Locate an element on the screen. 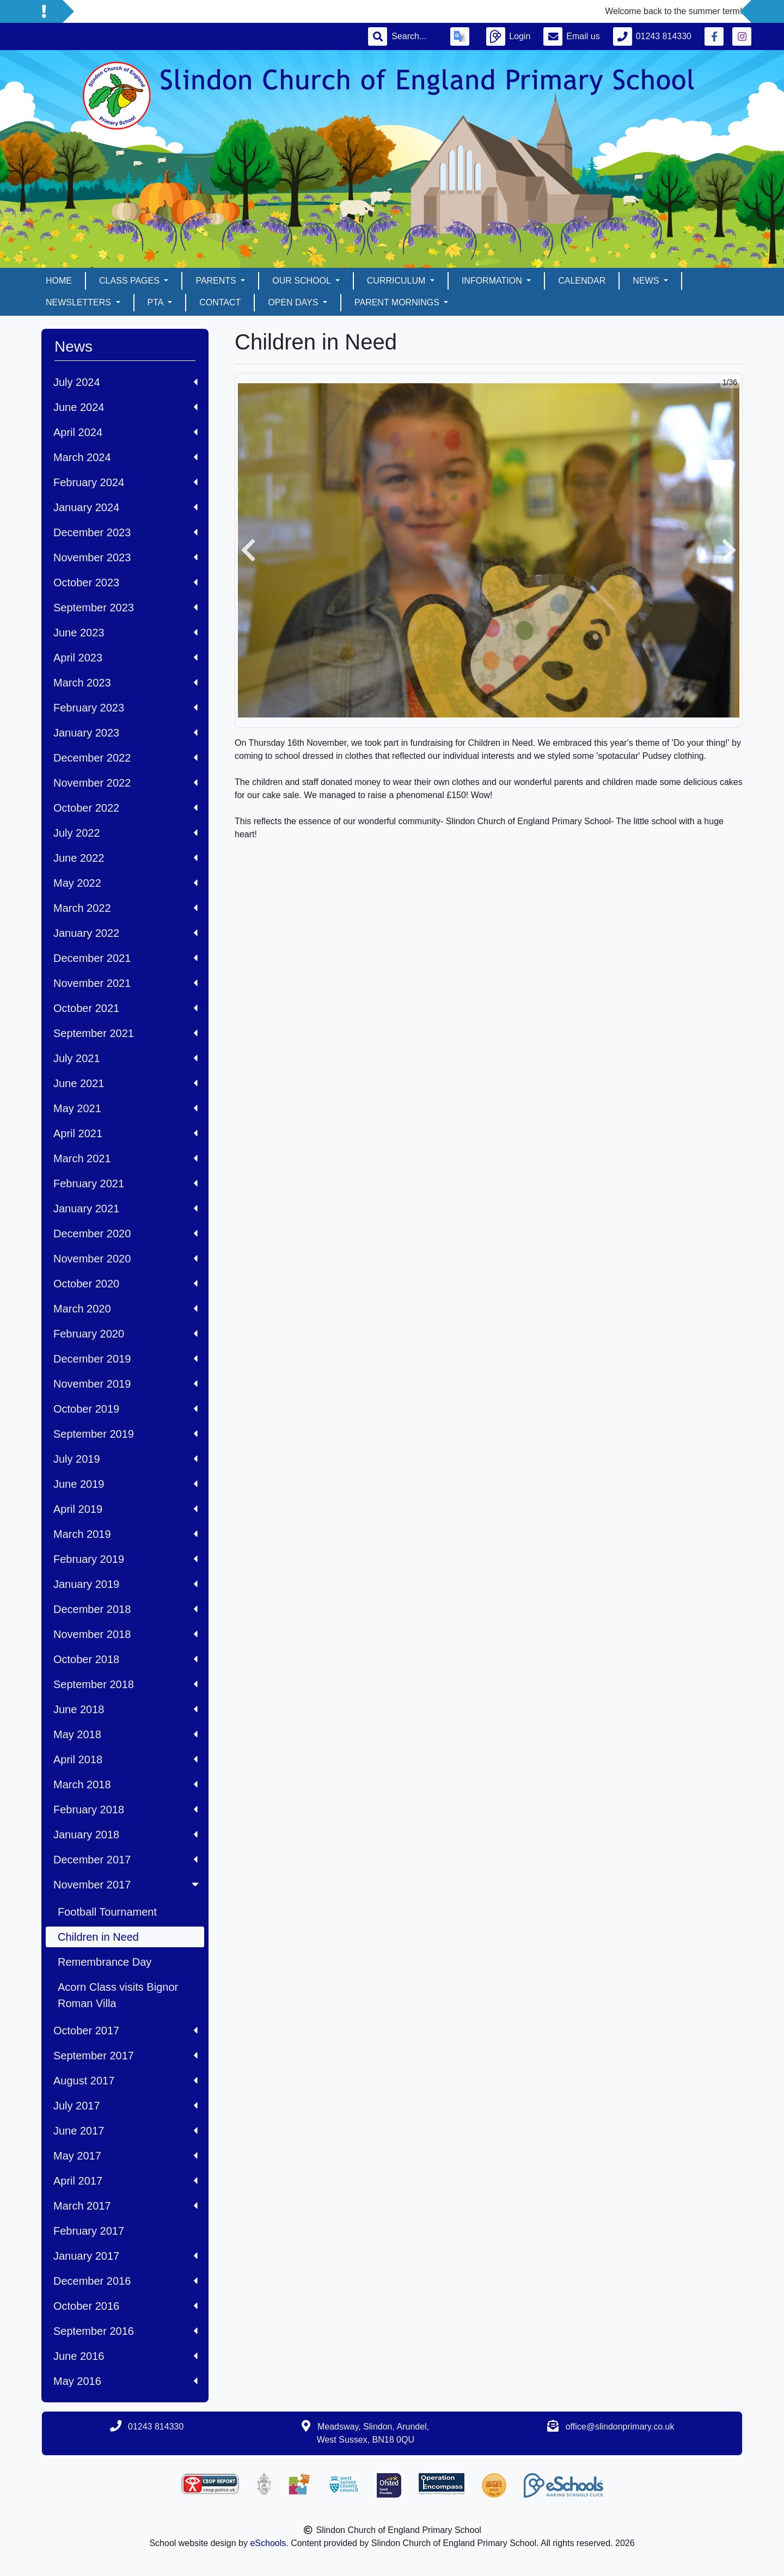  January 2024 is located at coordinates (125, 507).